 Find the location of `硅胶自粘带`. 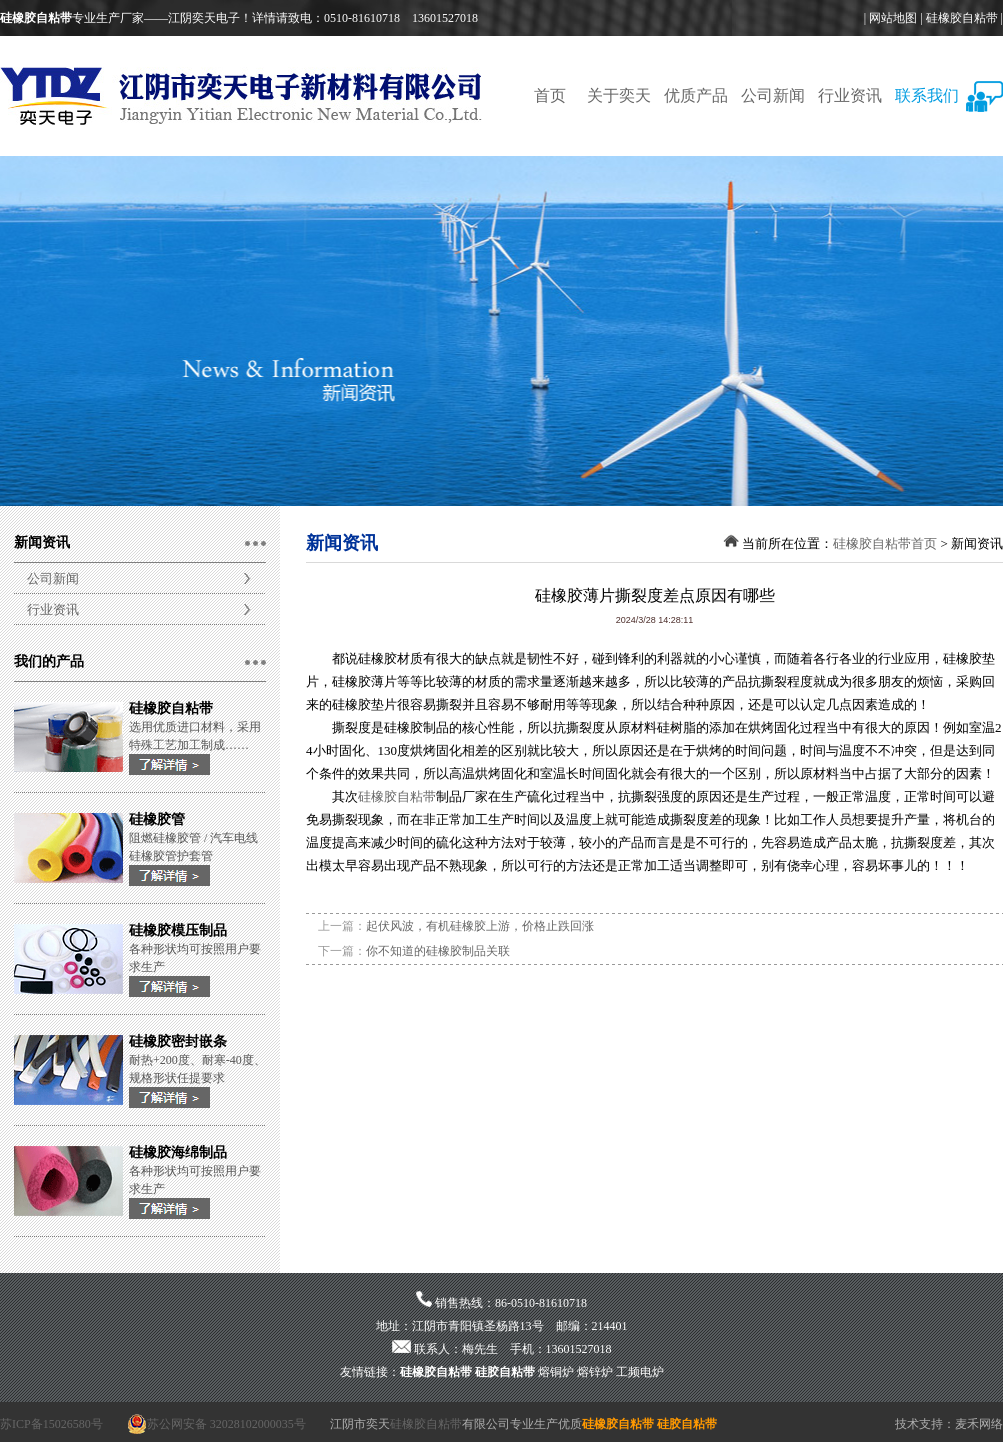

硅胶自粘带 is located at coordinates (505, 1372).